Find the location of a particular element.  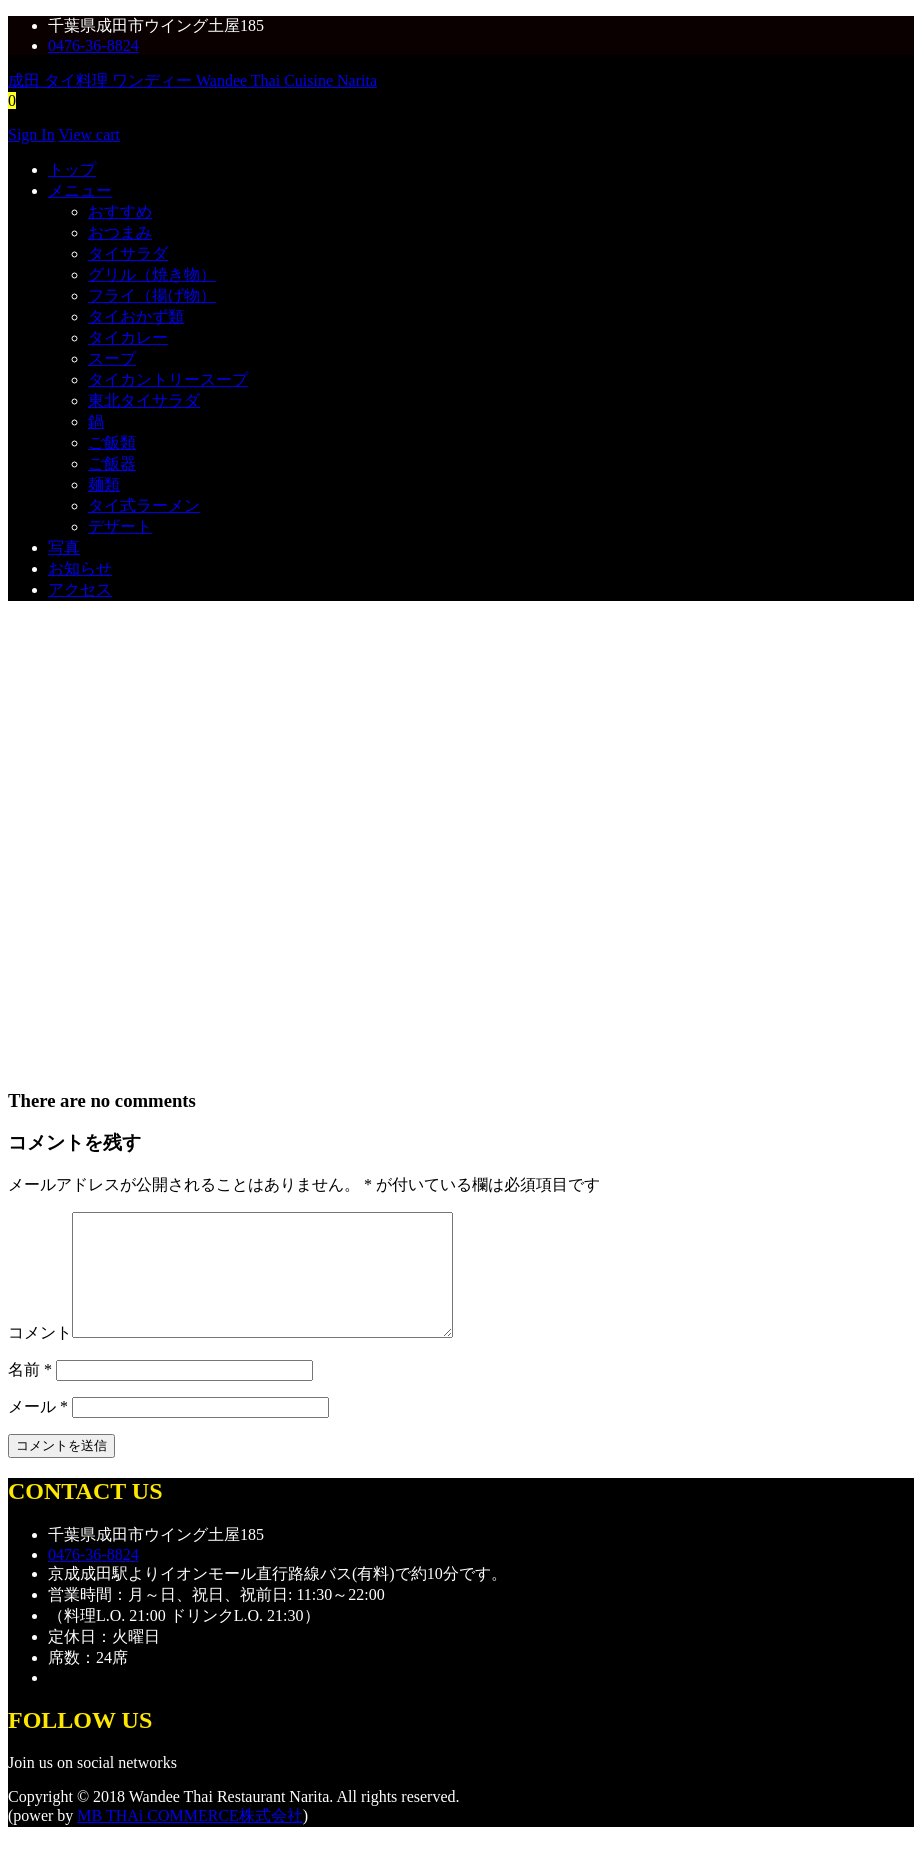

0476-36-8824 is located at coordinates (93, 45).